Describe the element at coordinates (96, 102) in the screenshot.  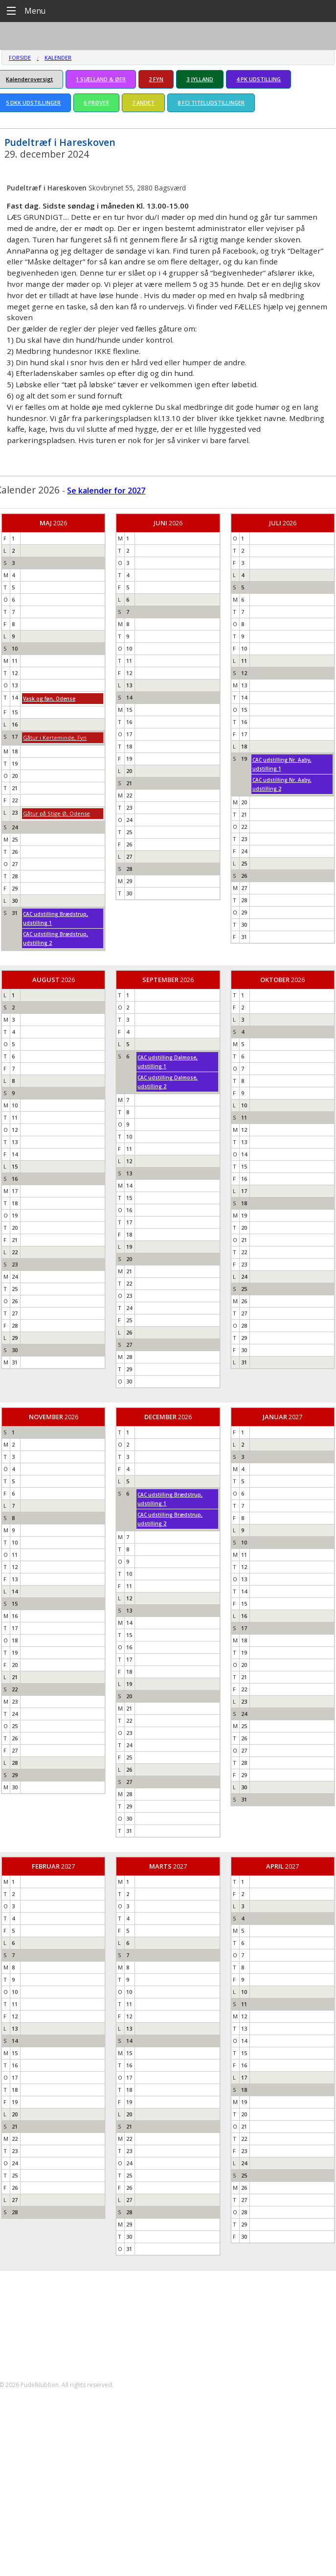
I see `6 PRØVER` at that location.